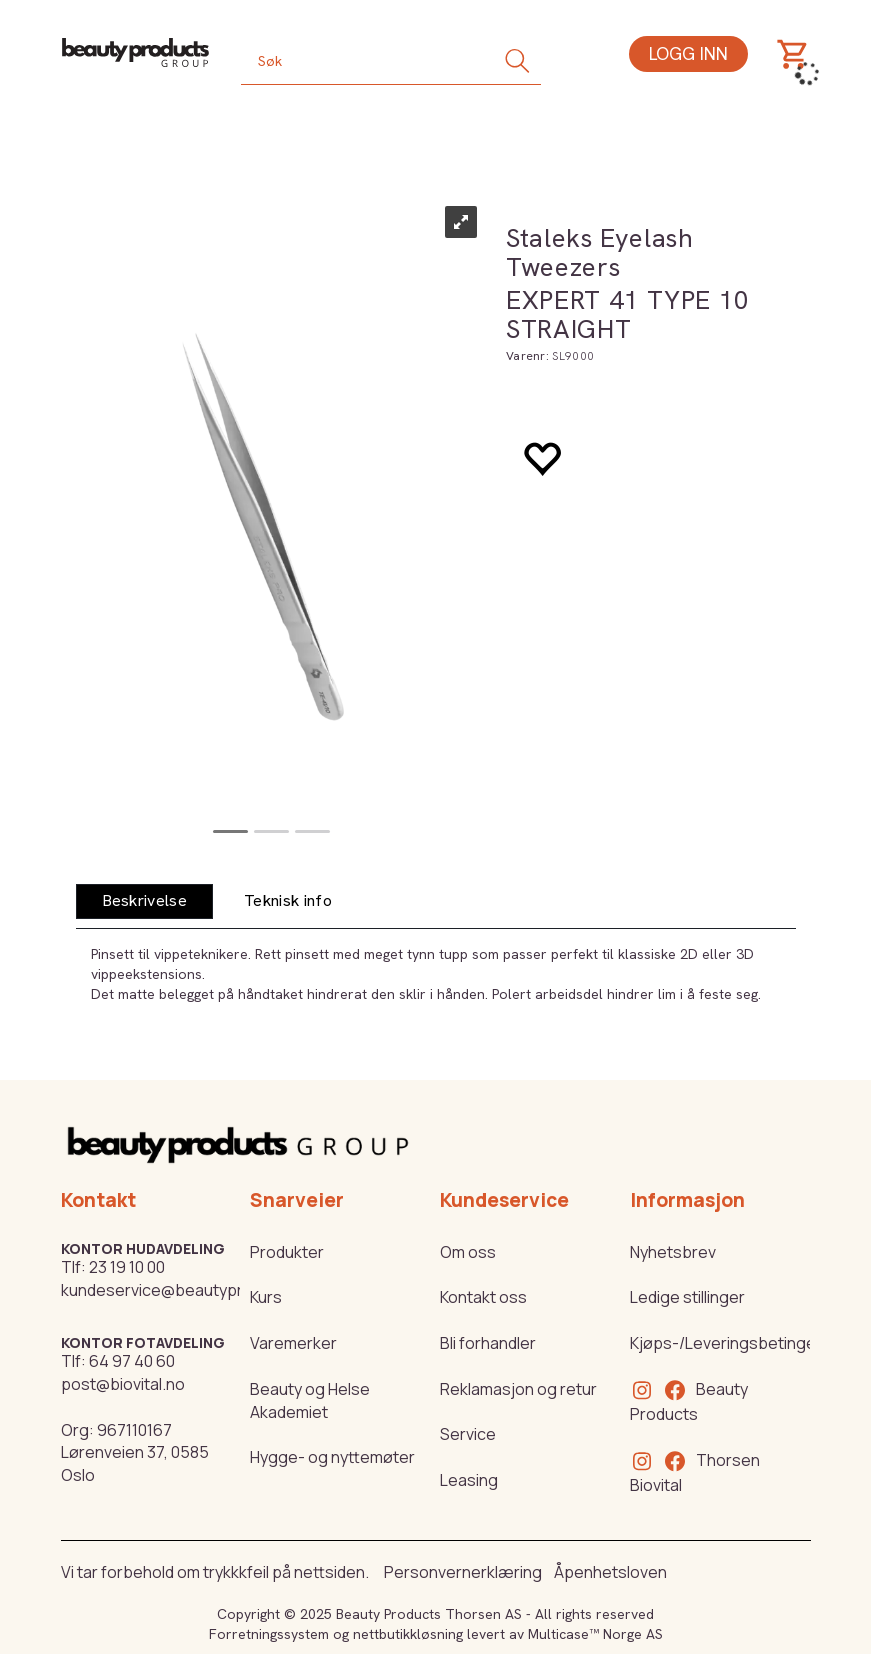 This screenshot has height=1654, width=871. What do you see at coordinates (408, 1634) in the screenshot?
I see `nettbutikkløsning` at bounding box center [408, 1634].